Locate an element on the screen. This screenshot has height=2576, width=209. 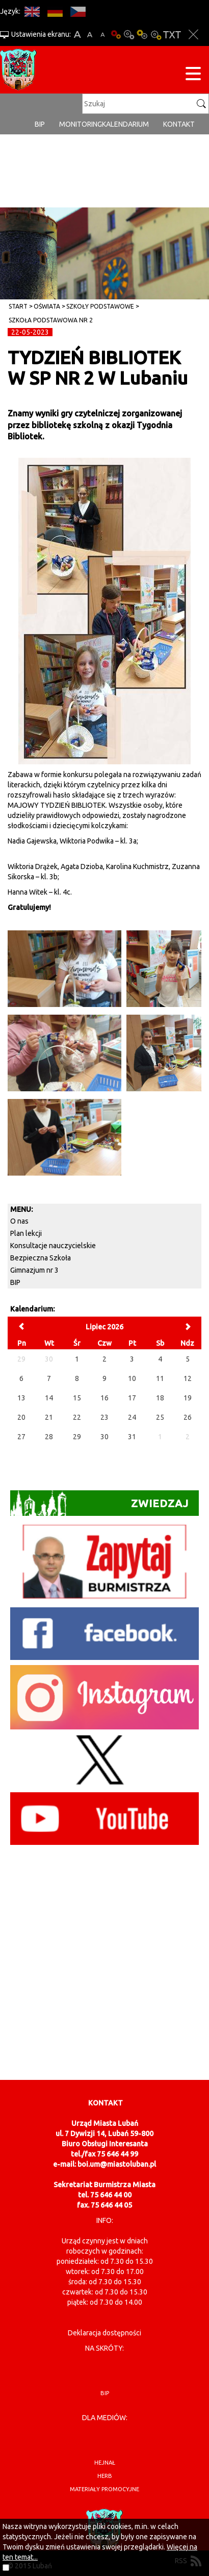
BIP is located at coordinates (40, 124).